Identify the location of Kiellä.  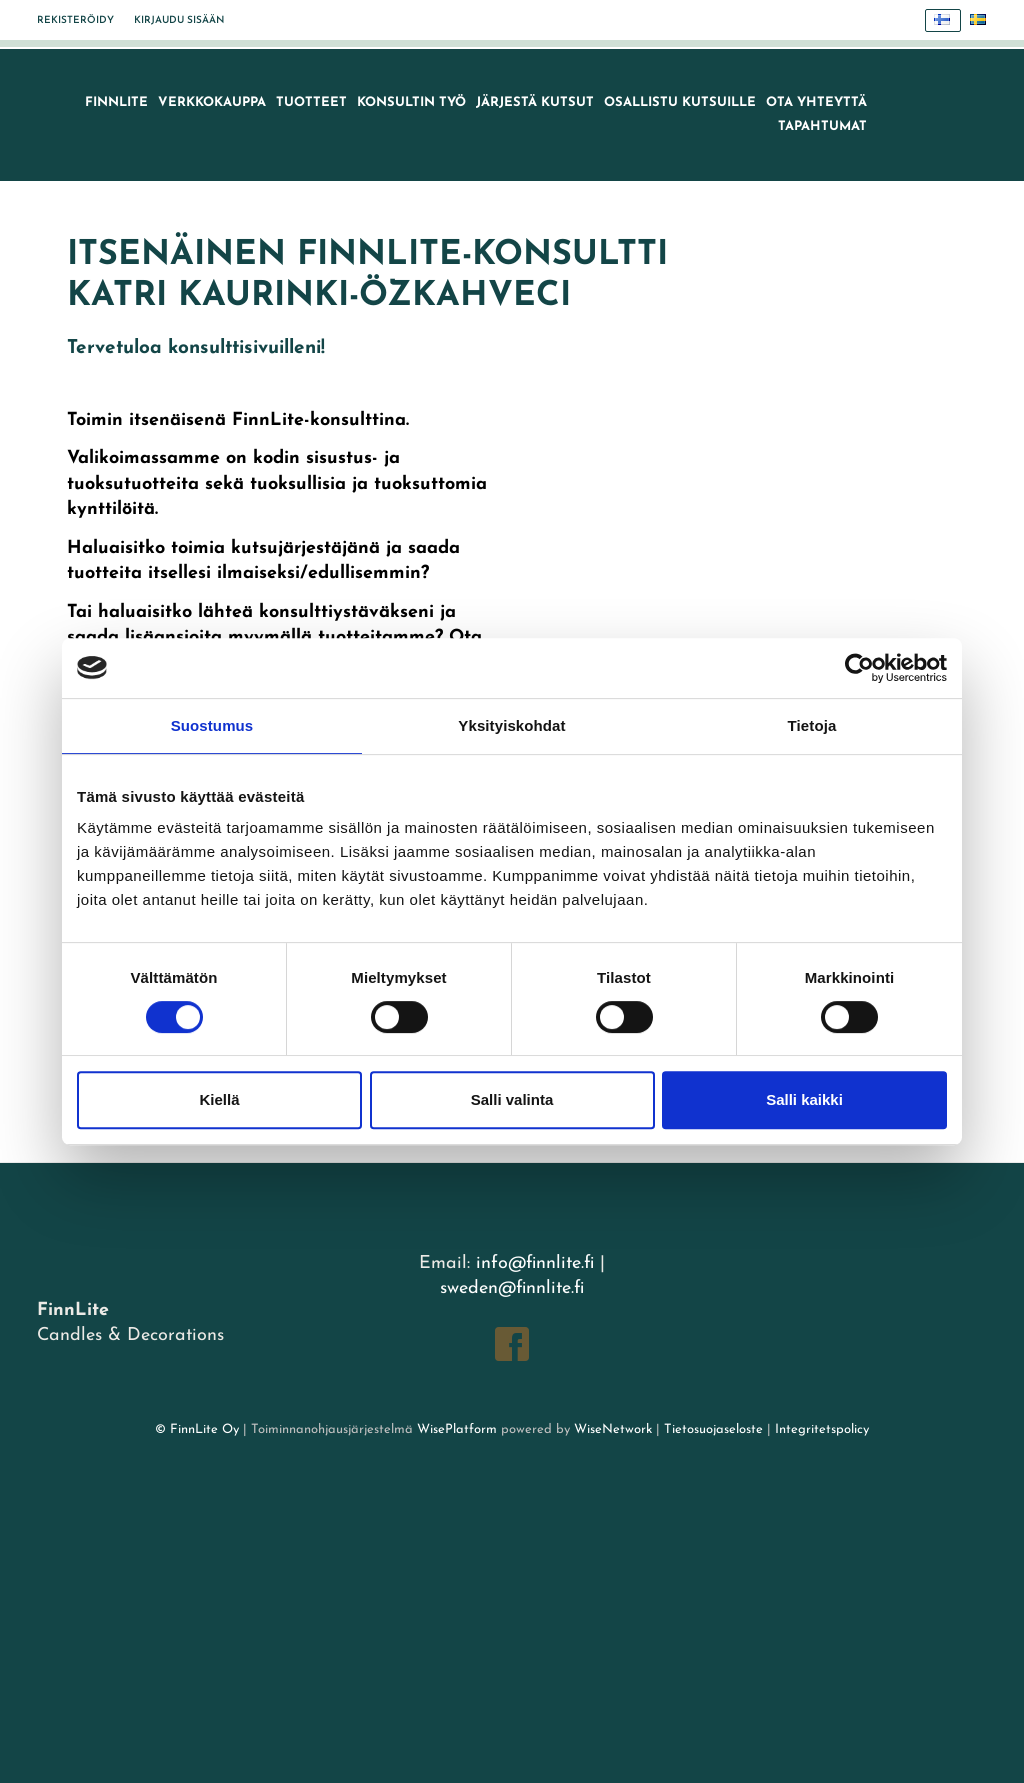
(219, 1099).